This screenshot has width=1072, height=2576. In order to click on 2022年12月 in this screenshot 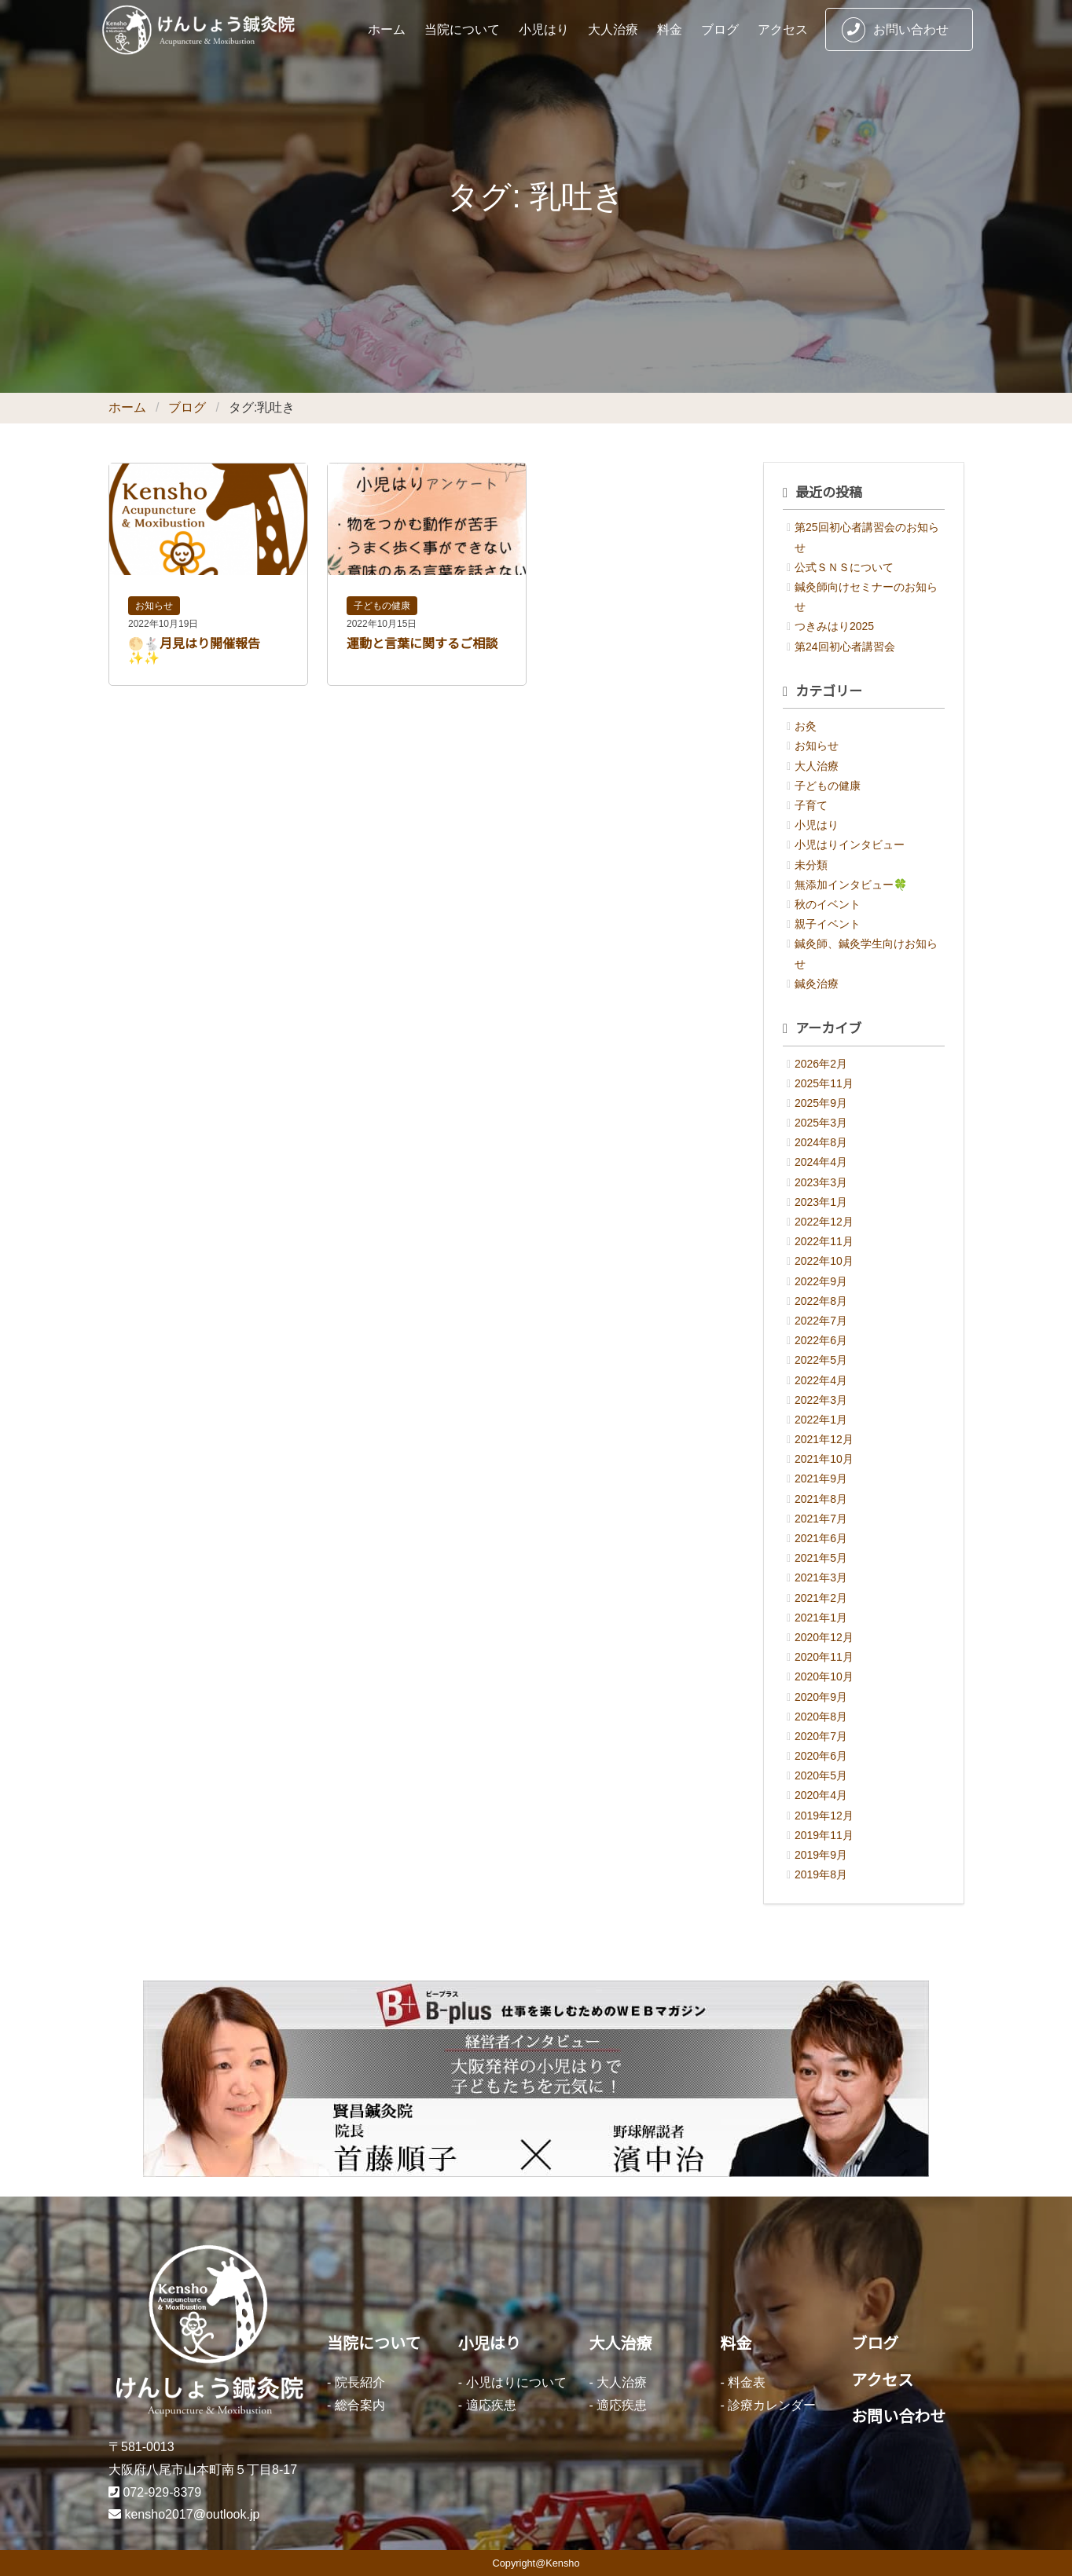, I will do `click(824, 1221)`.